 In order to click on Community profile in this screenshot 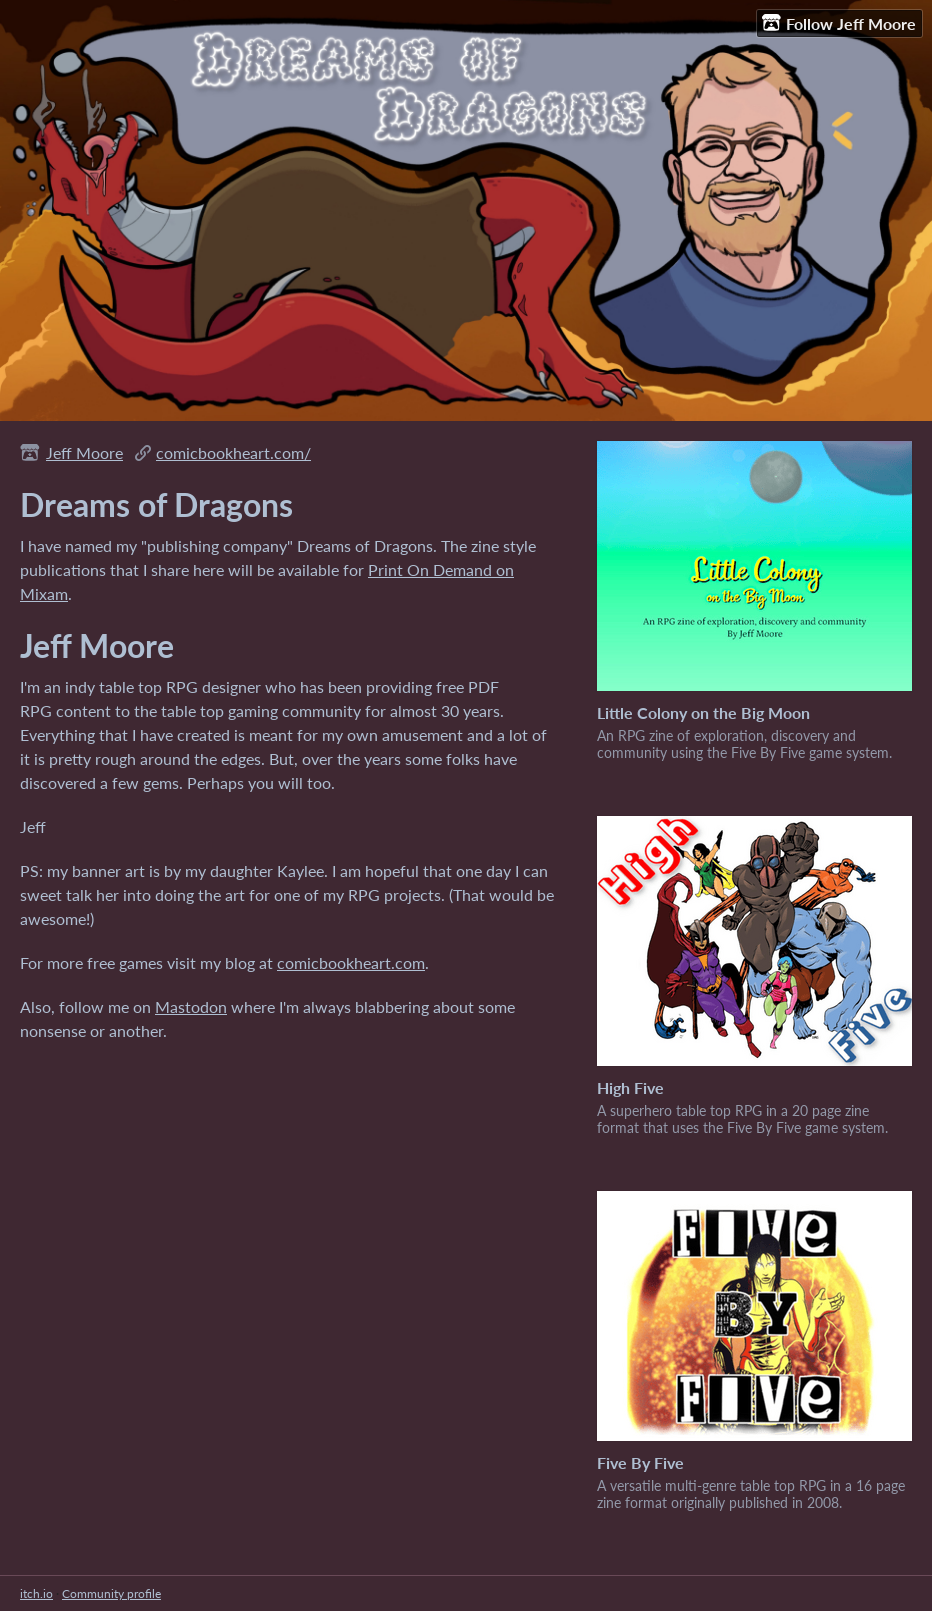, I will do `click(111, 1593)`.